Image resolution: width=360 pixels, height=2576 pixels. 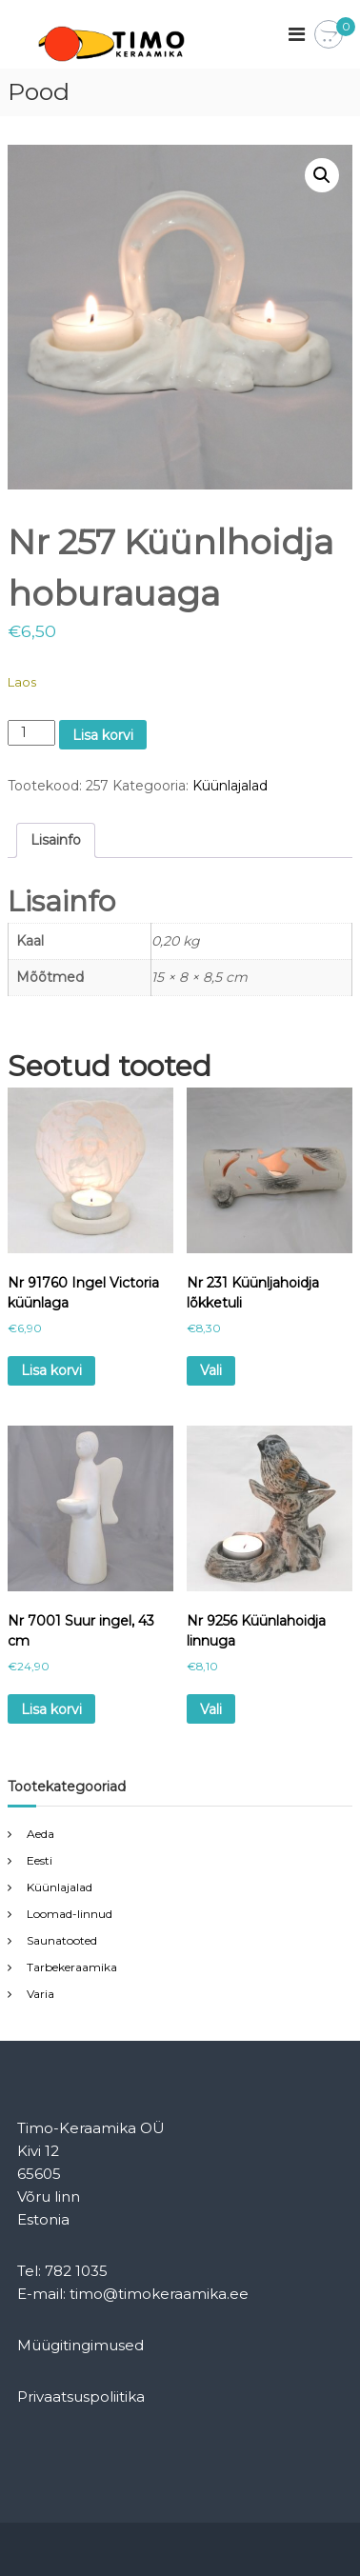 I want to click on Lisa korvi [Add to cart: “Nr 7001 Suur ingel, 43 cm”], so click(x=51, y=1709).